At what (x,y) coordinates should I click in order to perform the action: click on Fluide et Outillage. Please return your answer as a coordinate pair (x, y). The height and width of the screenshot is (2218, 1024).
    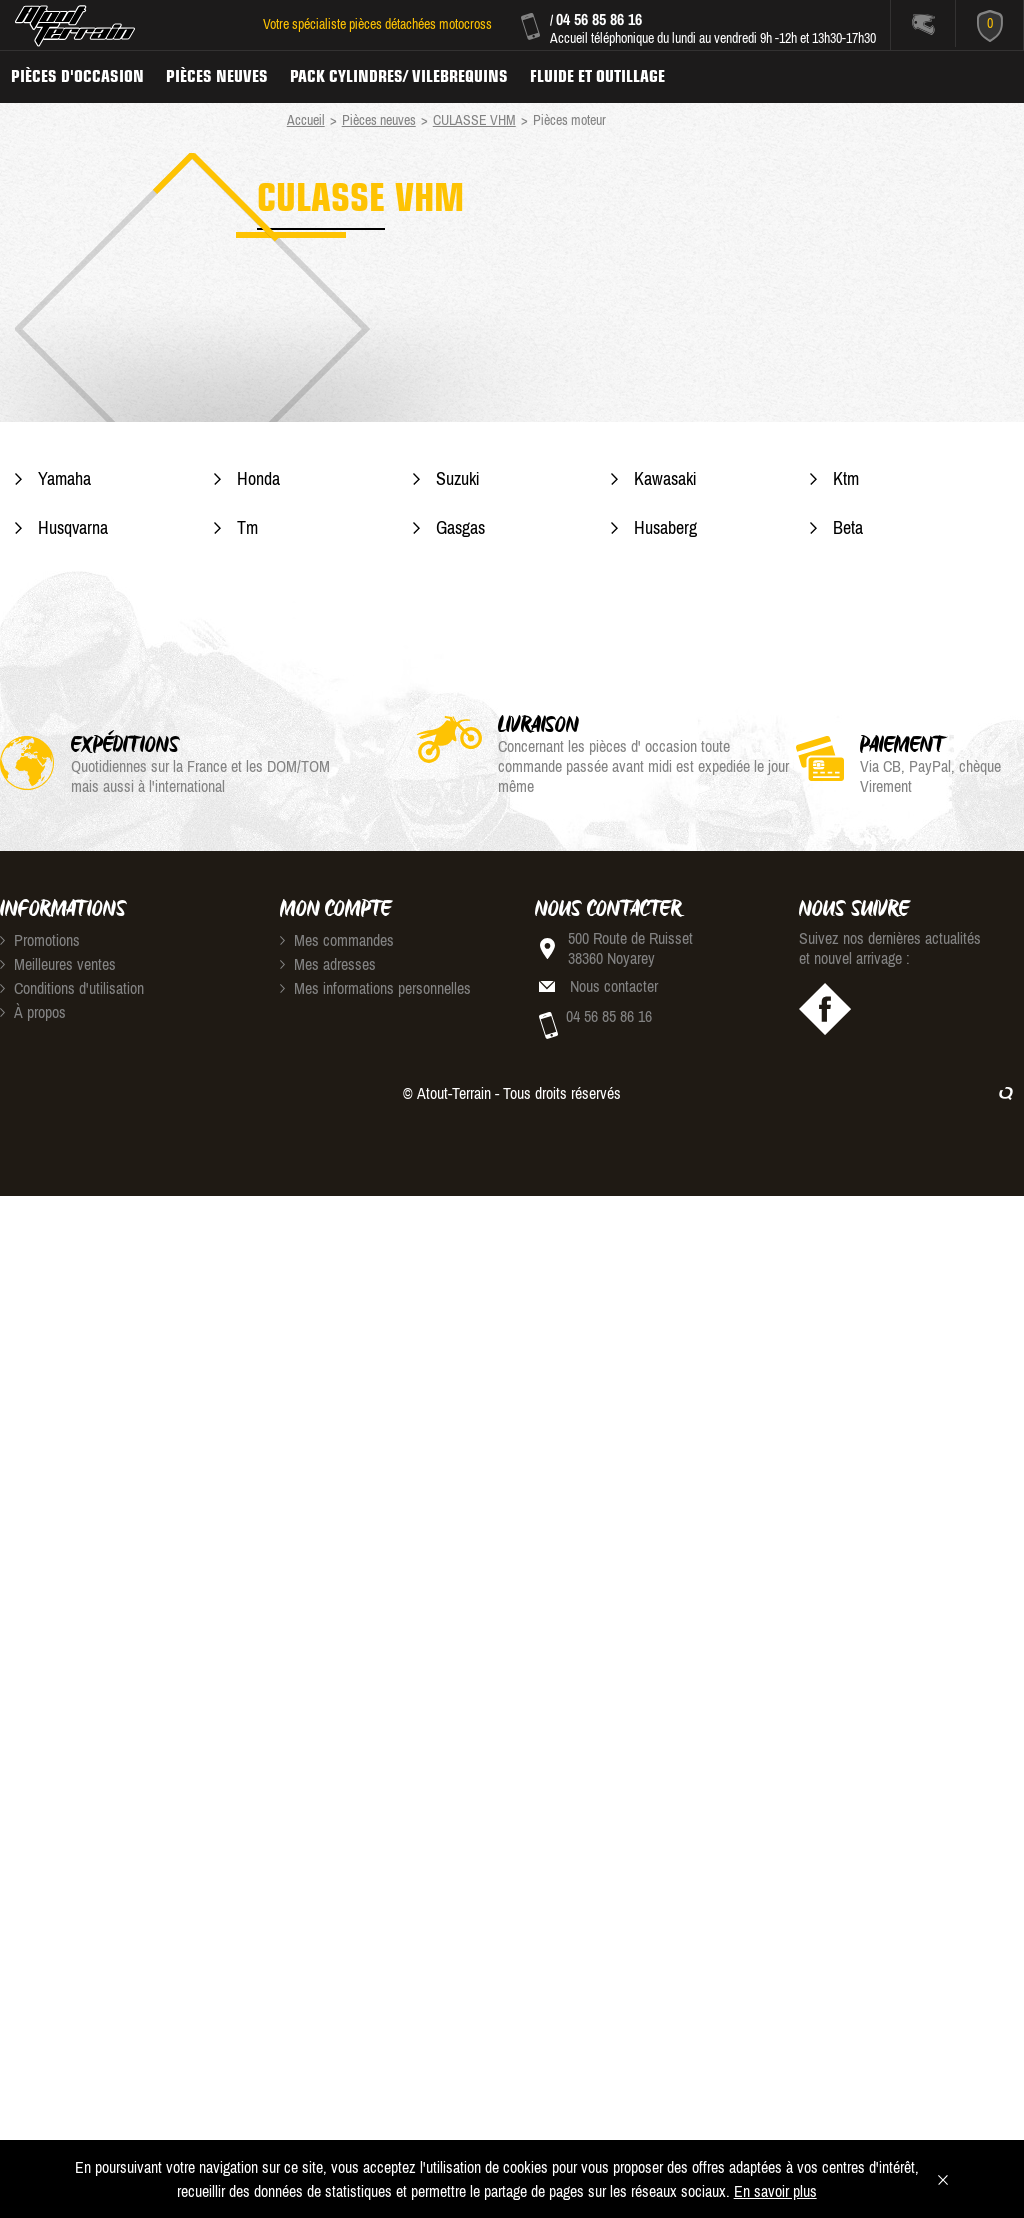
    Looking at the image, I should click on (597, 76).